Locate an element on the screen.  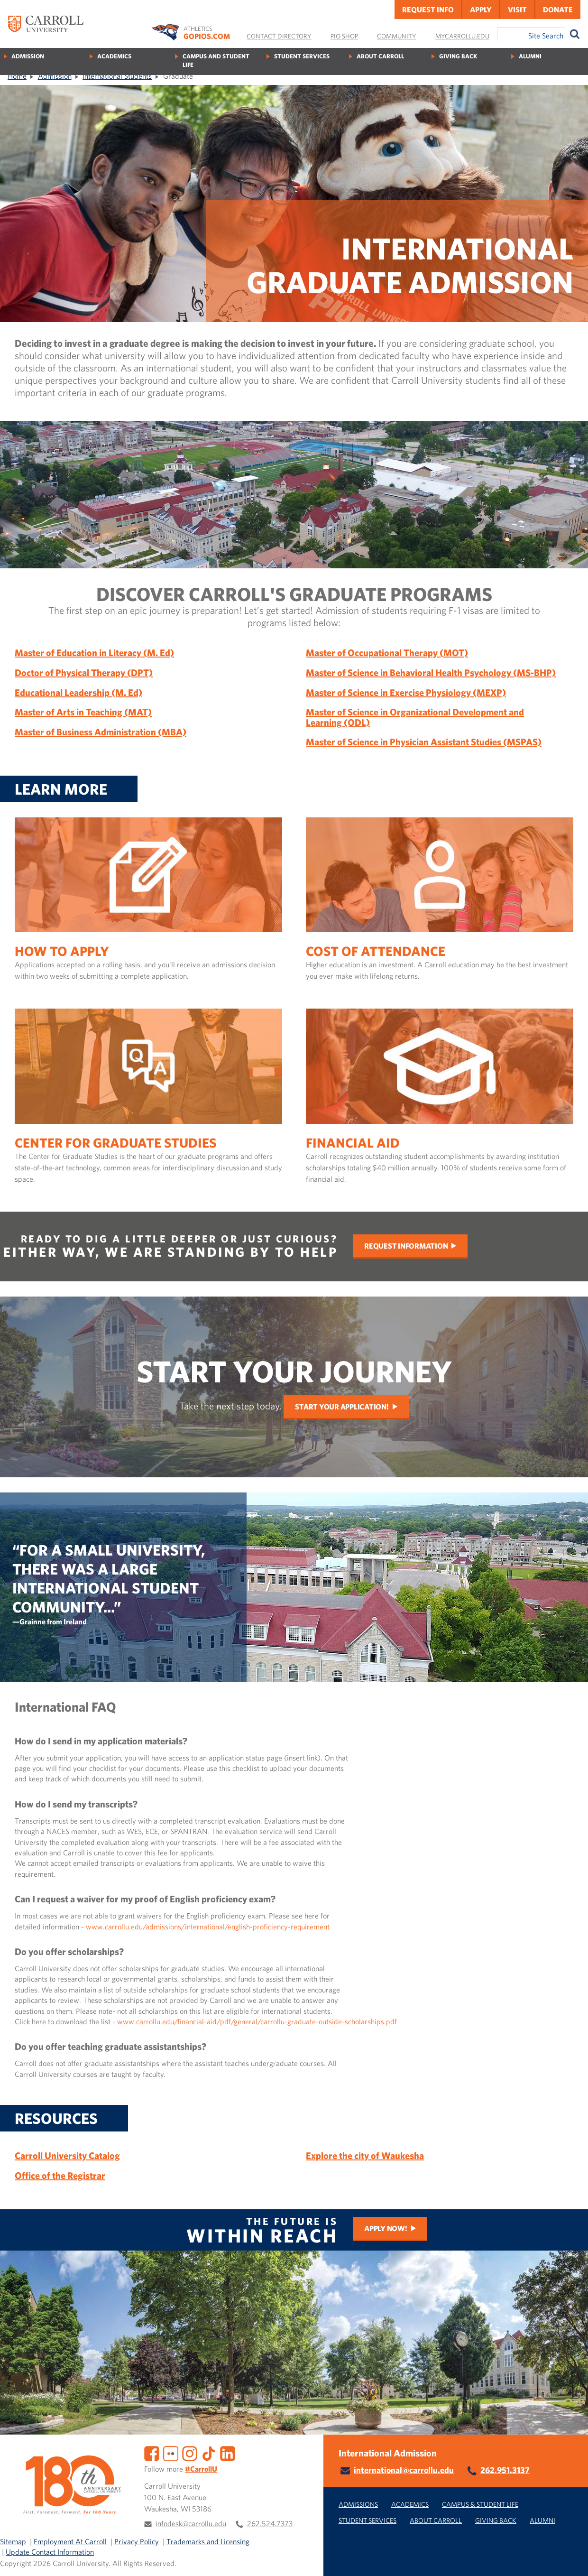
Alumni is located at coordinates (530, 56).